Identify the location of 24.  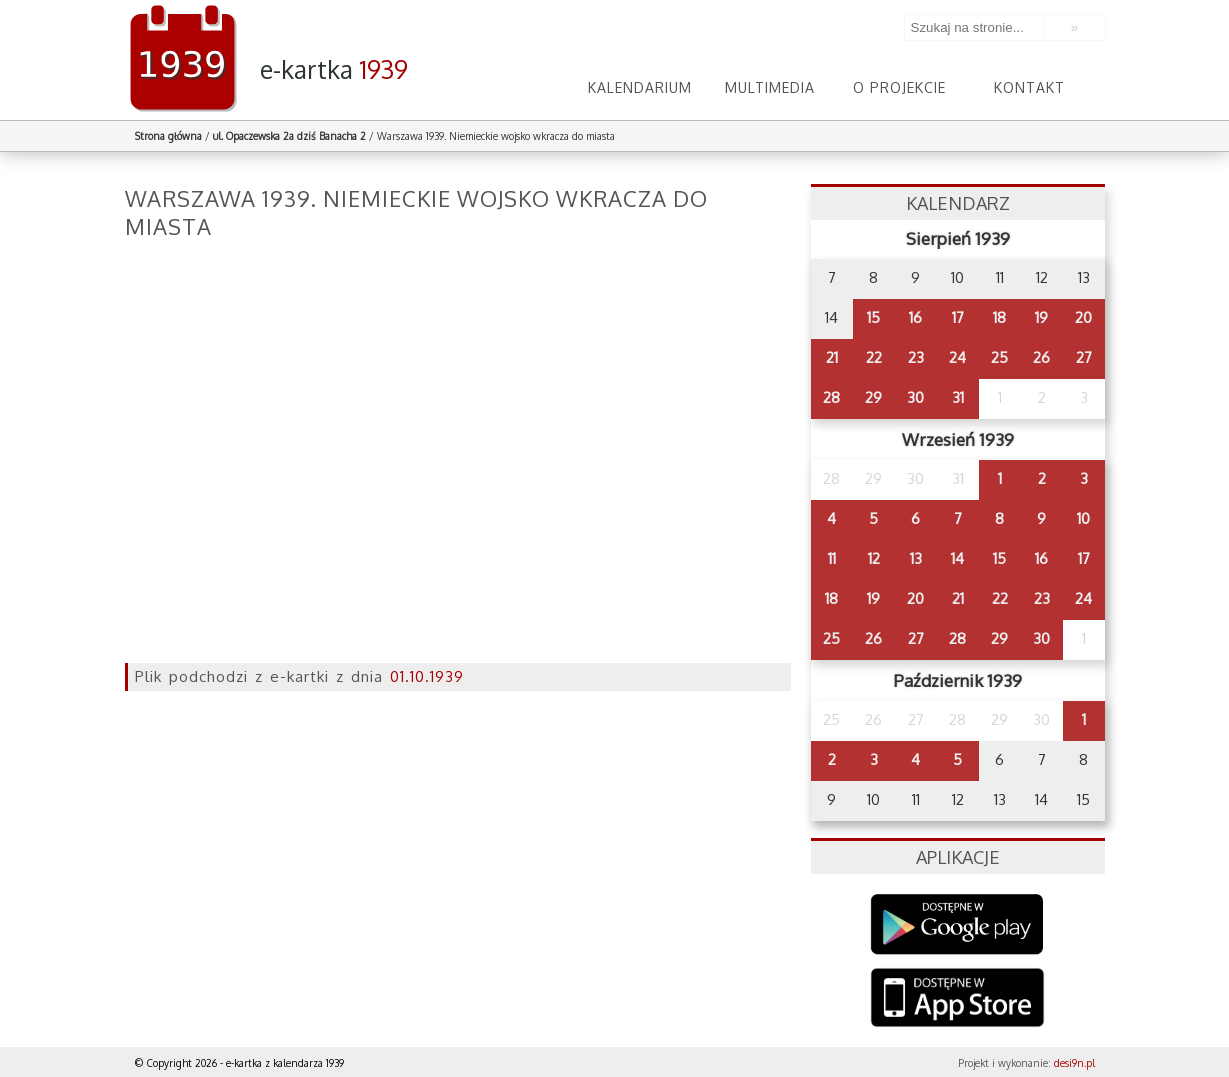
(957, 357).